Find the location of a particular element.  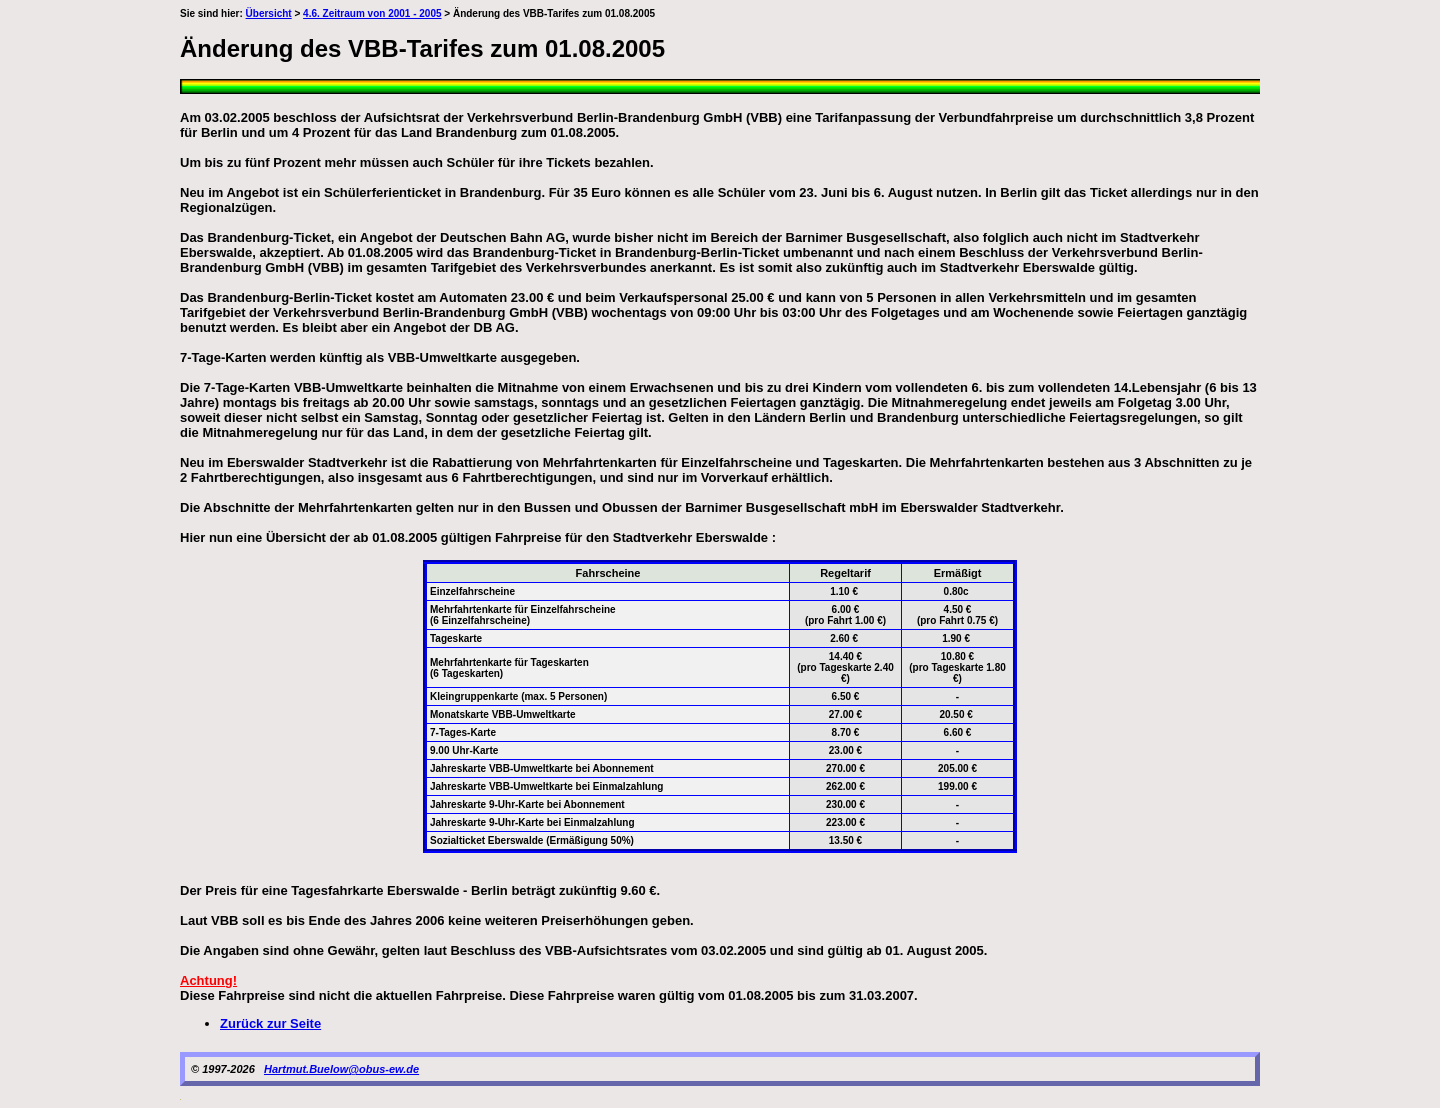

4.6. Zeitraum von 2001 - 2005 is located at coordinates (372, 13).